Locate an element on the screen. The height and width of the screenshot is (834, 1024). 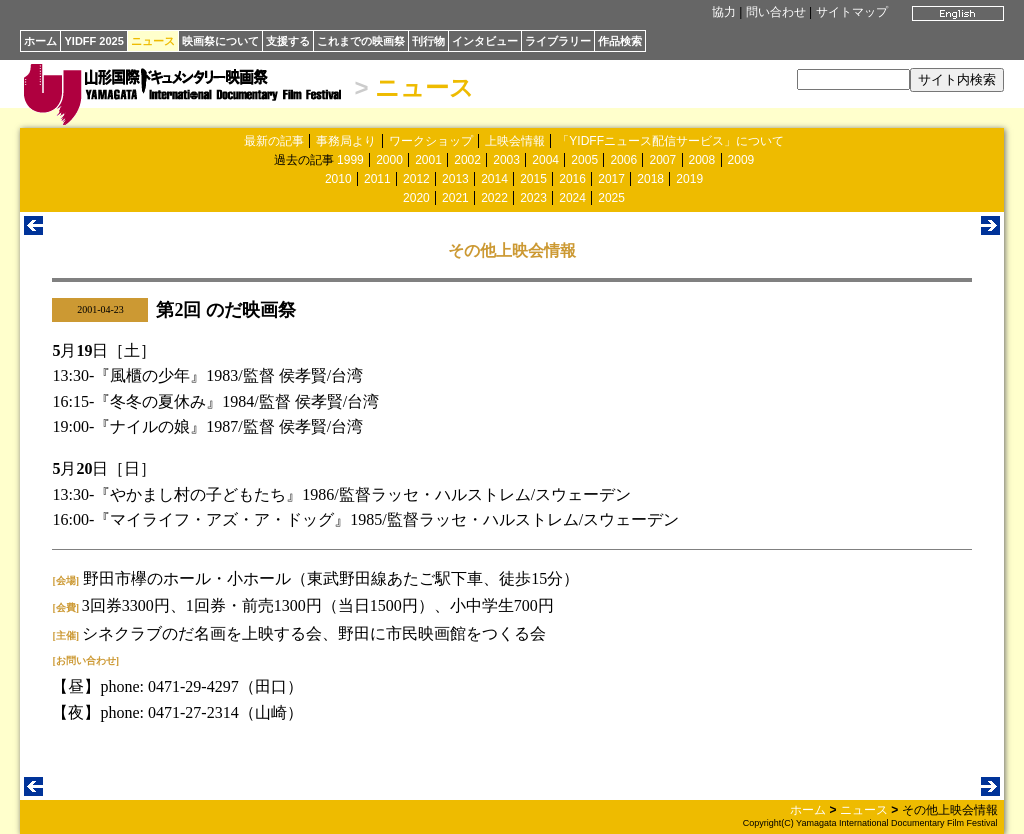
2023 is located at coordinates (533, 198).